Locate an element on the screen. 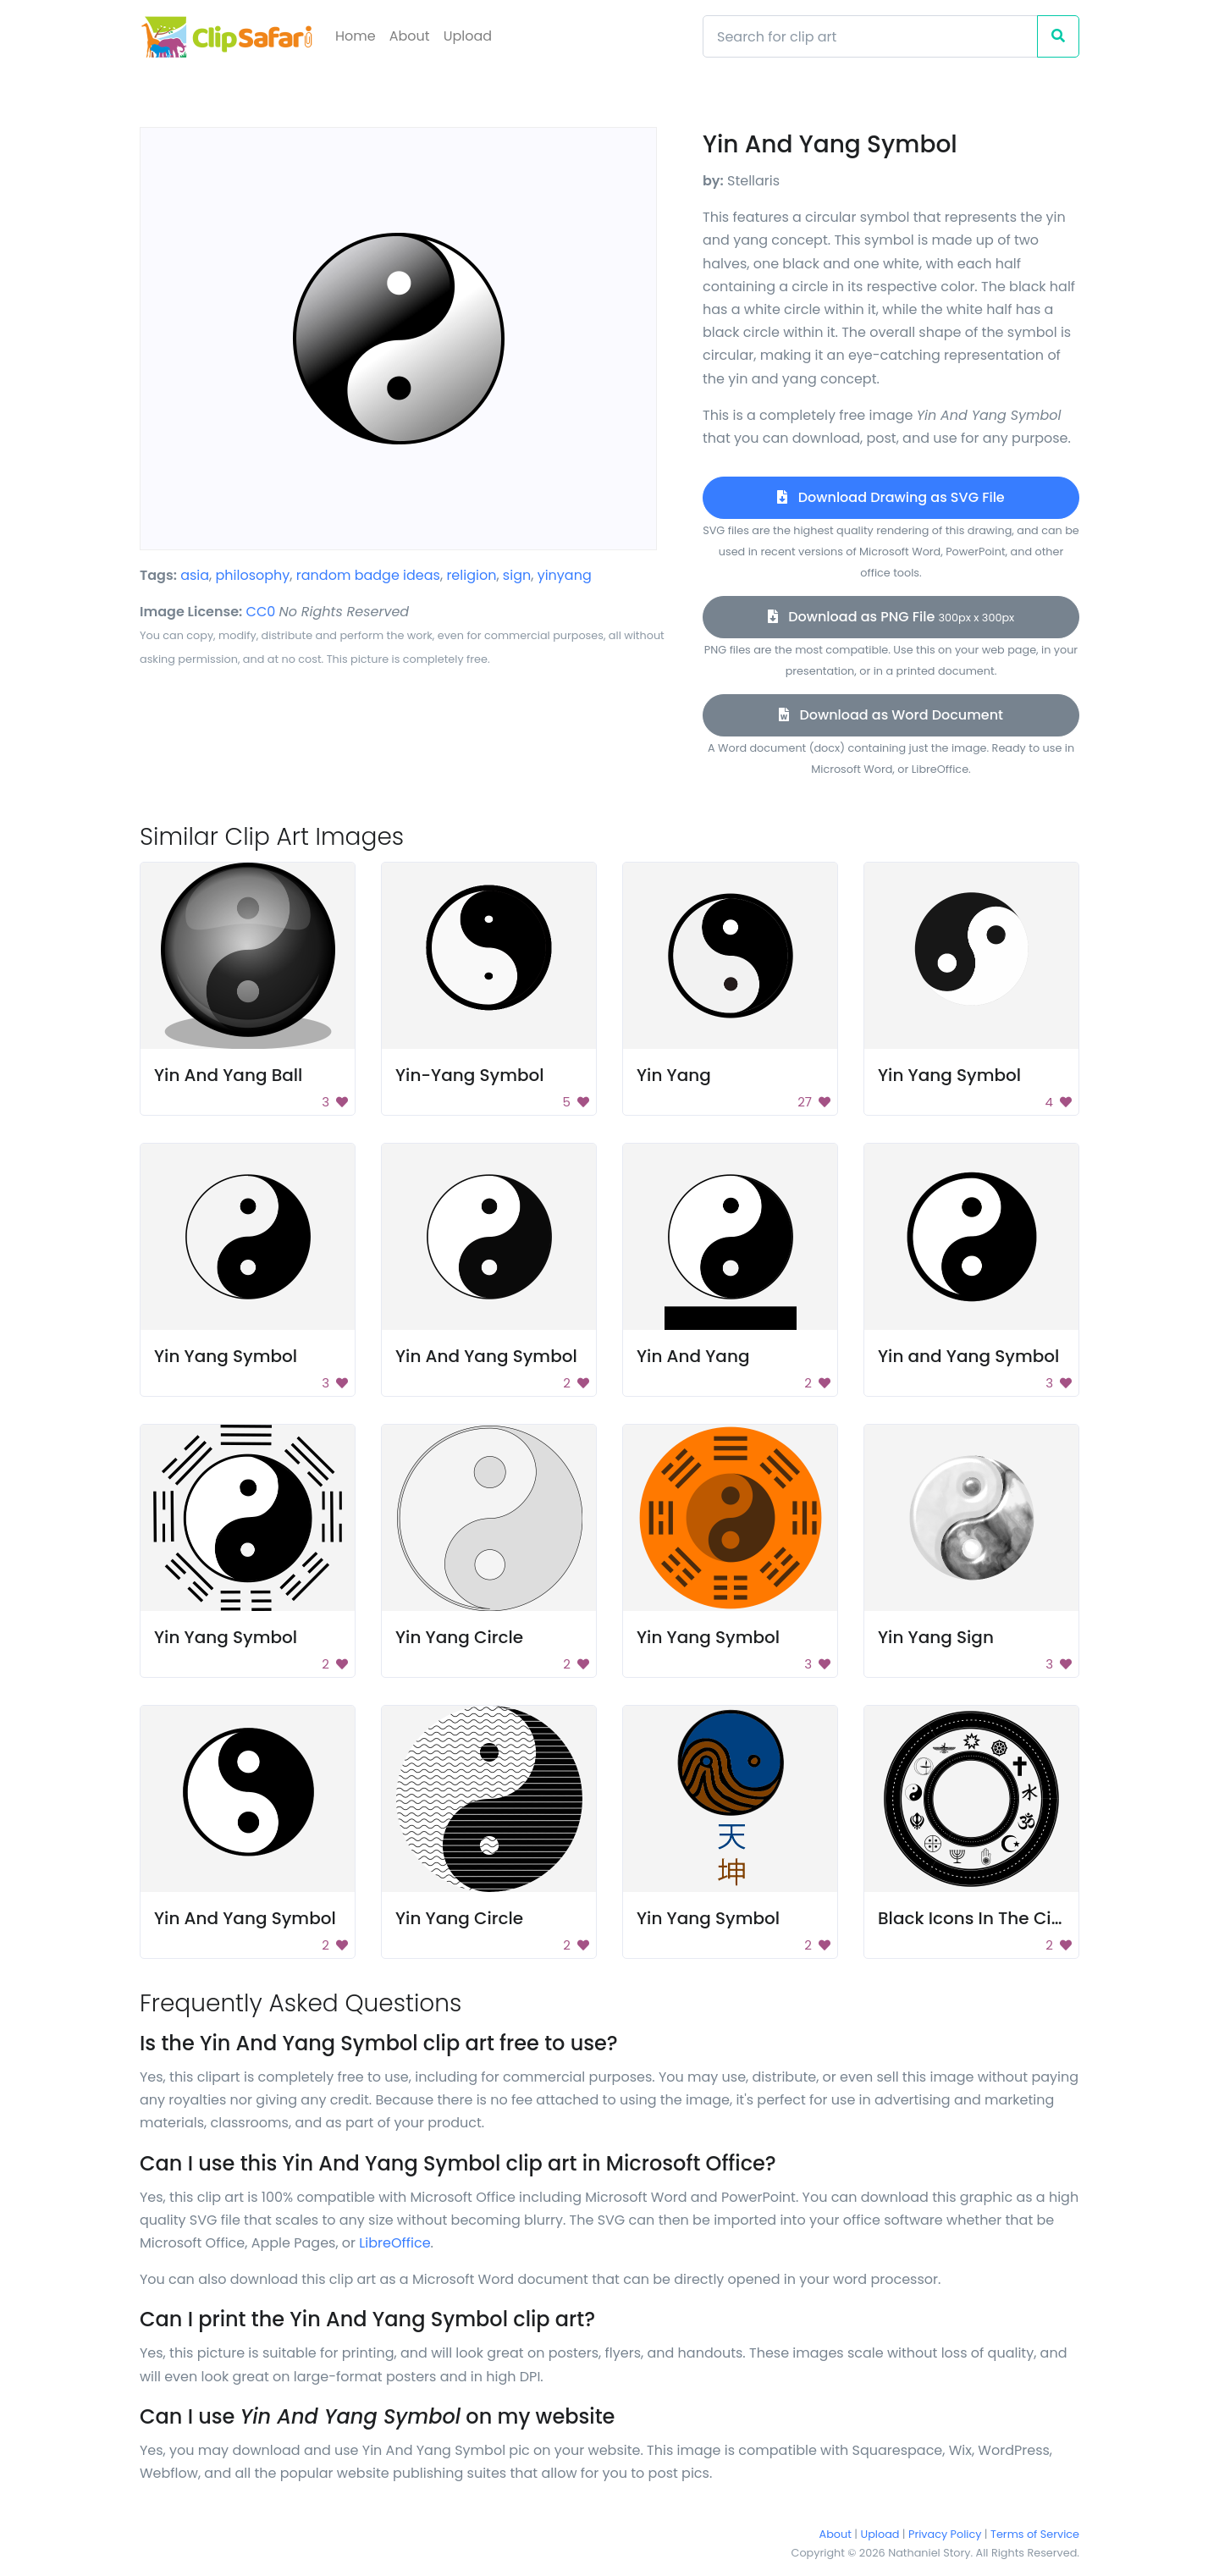 Image resolution: width=1219 pixels, height=2576 pixels. LibreOffice is located at coordinates (394, 2243).